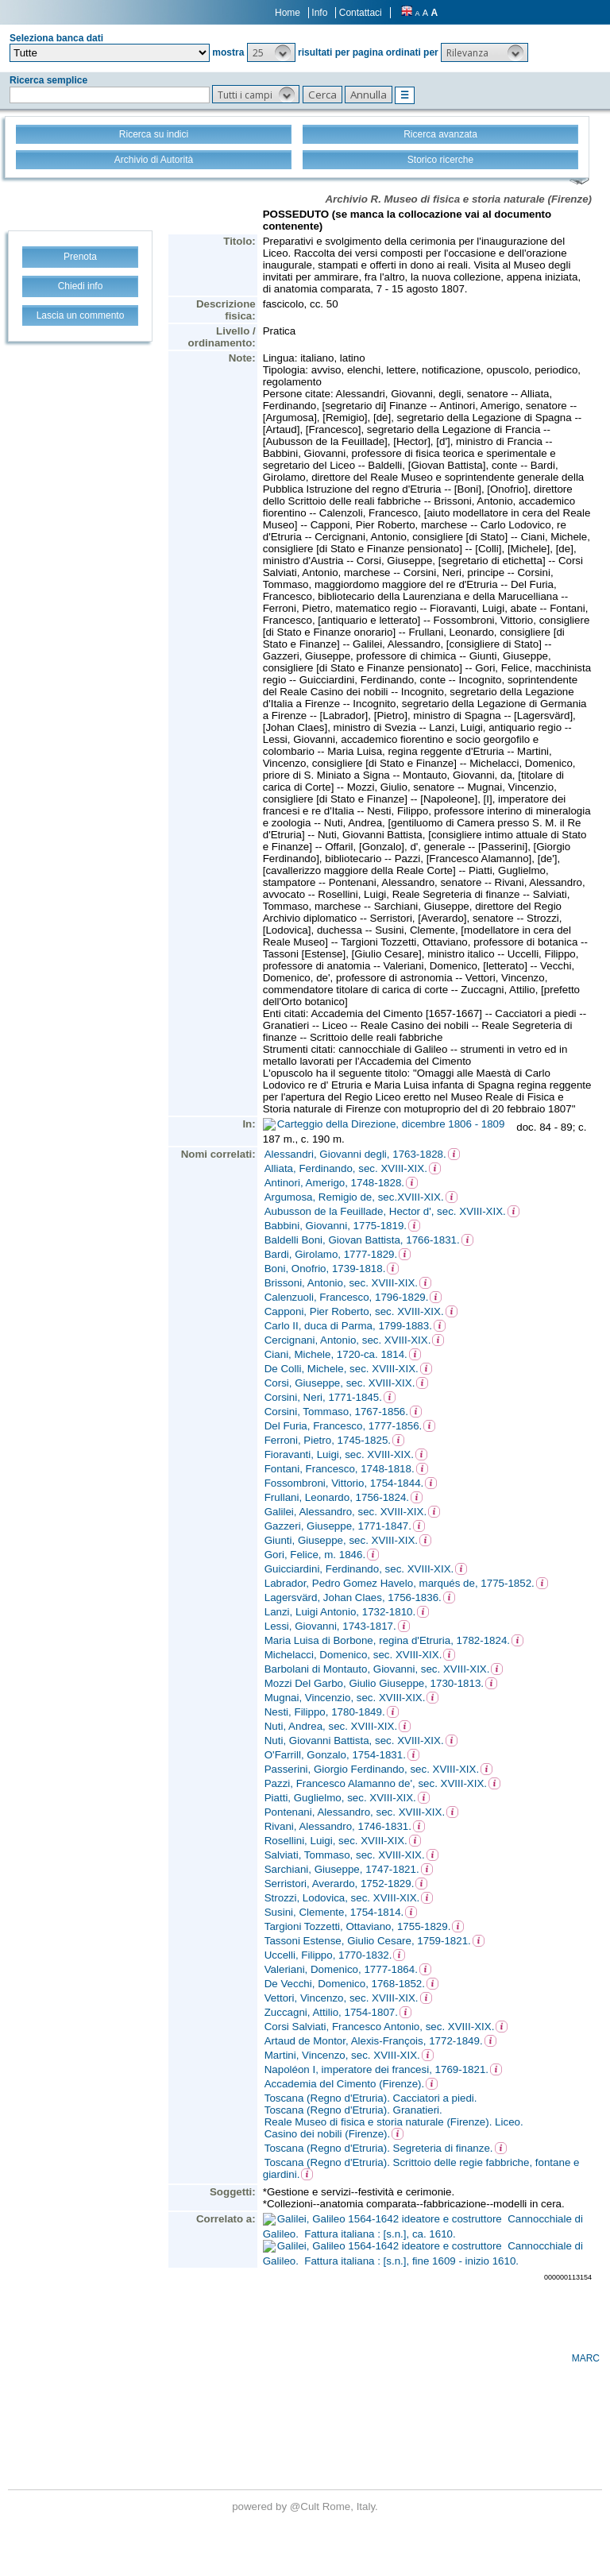 The image size is (610, 2576). Describe the element at coordinates (360, 12) in the screenshot. I see `Contattaci` at that location.